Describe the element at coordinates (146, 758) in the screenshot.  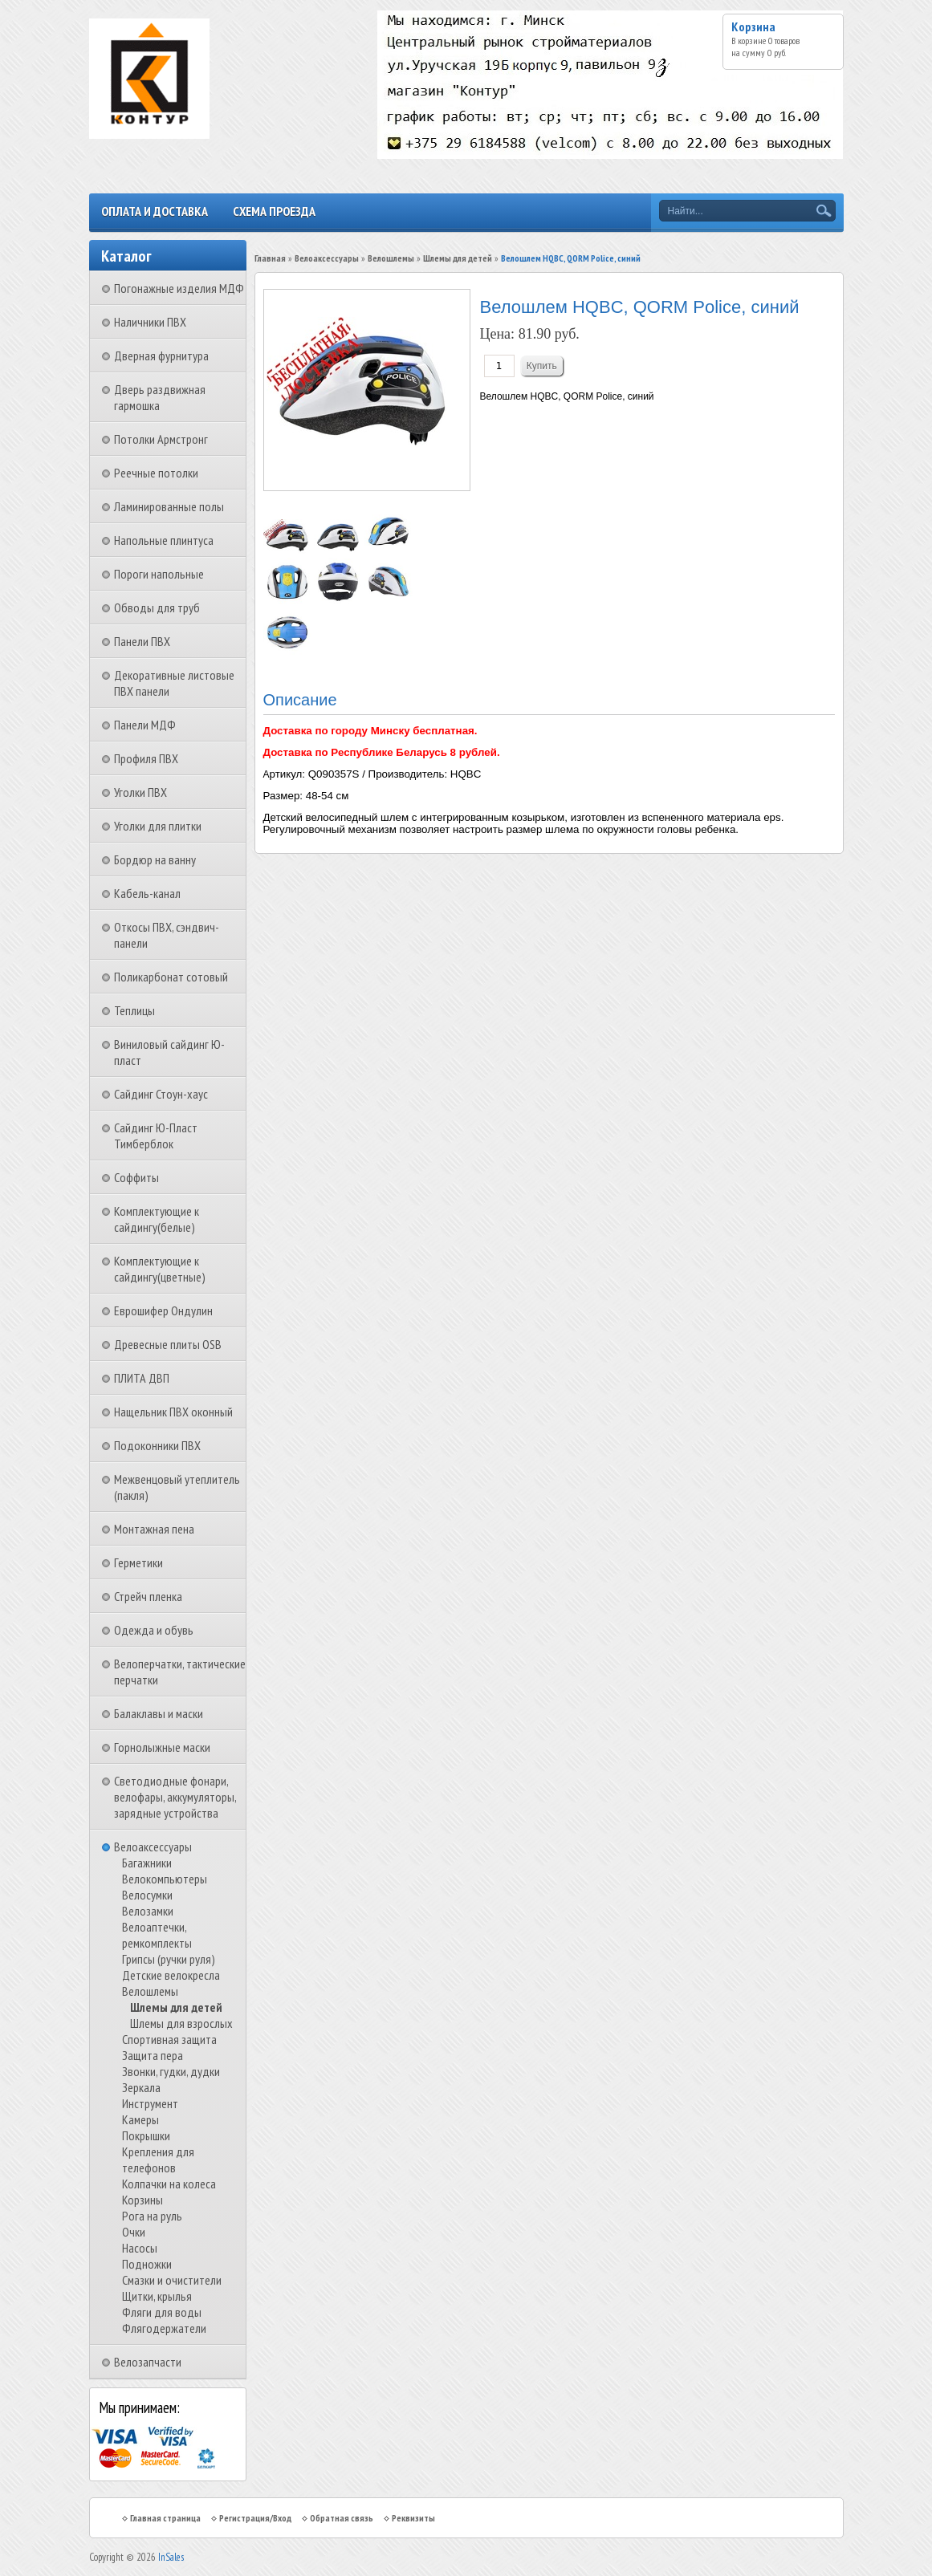
I see `Профиля ПВХ` at that location.